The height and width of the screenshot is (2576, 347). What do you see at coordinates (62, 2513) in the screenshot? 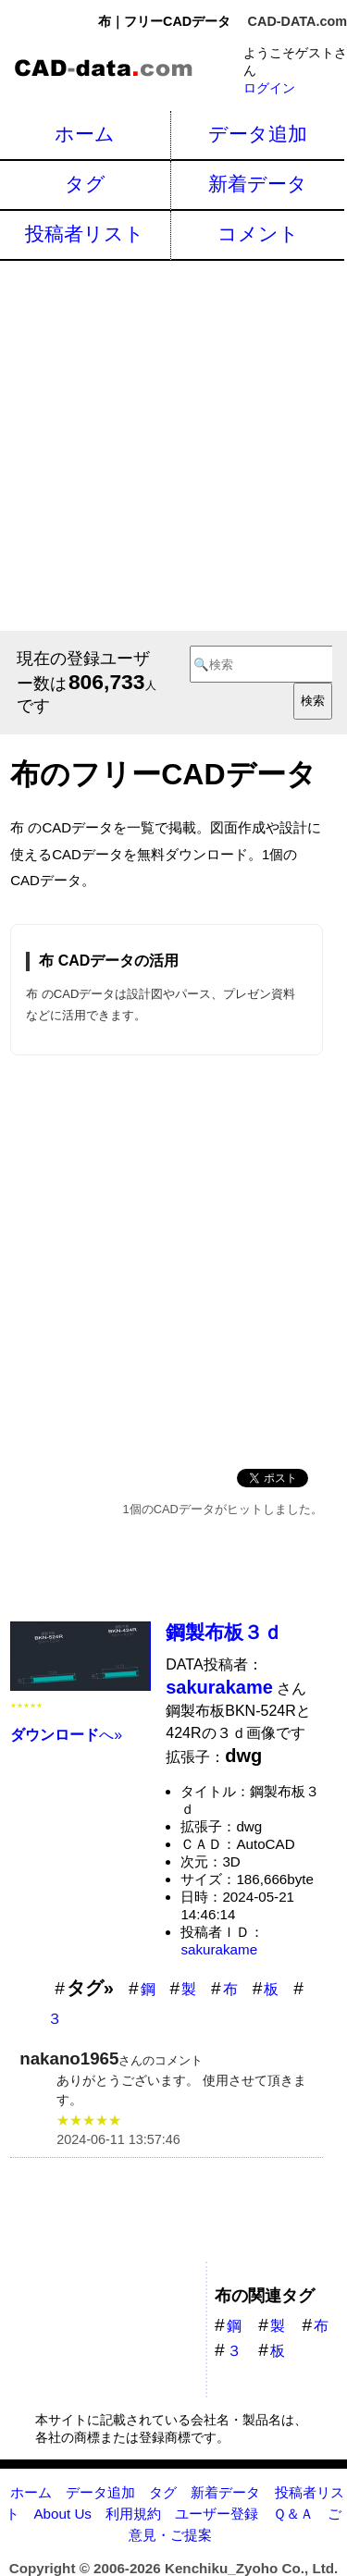
I see `About Us` at bounding box center [62, 2513].